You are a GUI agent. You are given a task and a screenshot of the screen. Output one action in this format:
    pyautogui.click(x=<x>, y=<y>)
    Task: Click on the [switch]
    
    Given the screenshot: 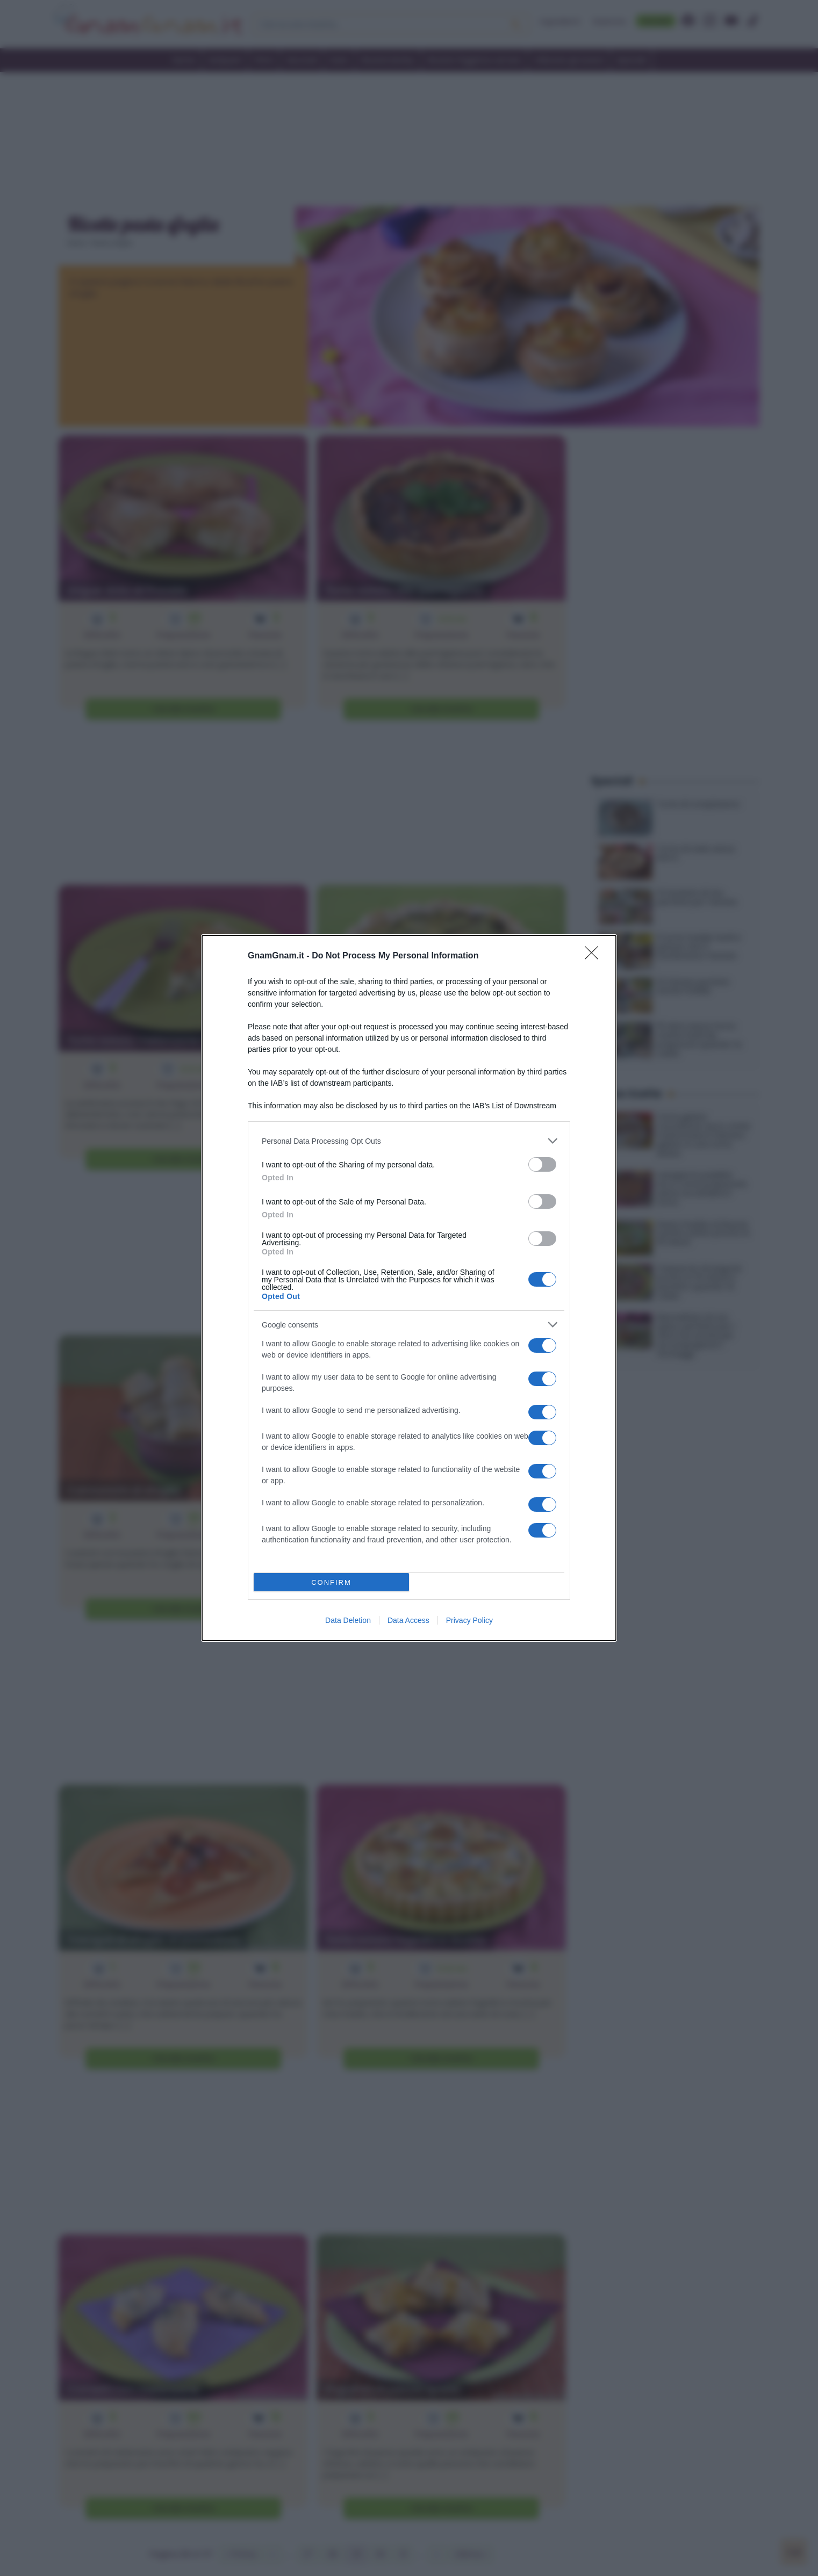 What is the action you would take?
    pyautogui.click(x=542, y=1164)
    